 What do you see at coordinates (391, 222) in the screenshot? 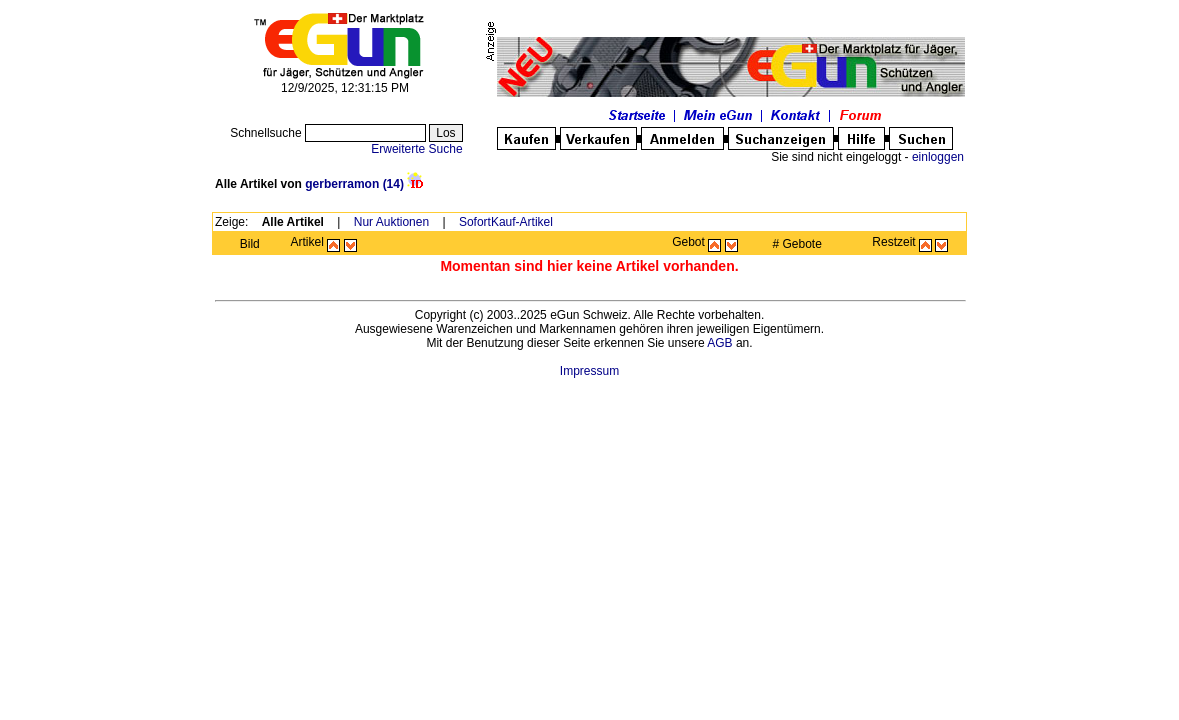
I see `Nur Auktionen` at bounding box center [391, 222].